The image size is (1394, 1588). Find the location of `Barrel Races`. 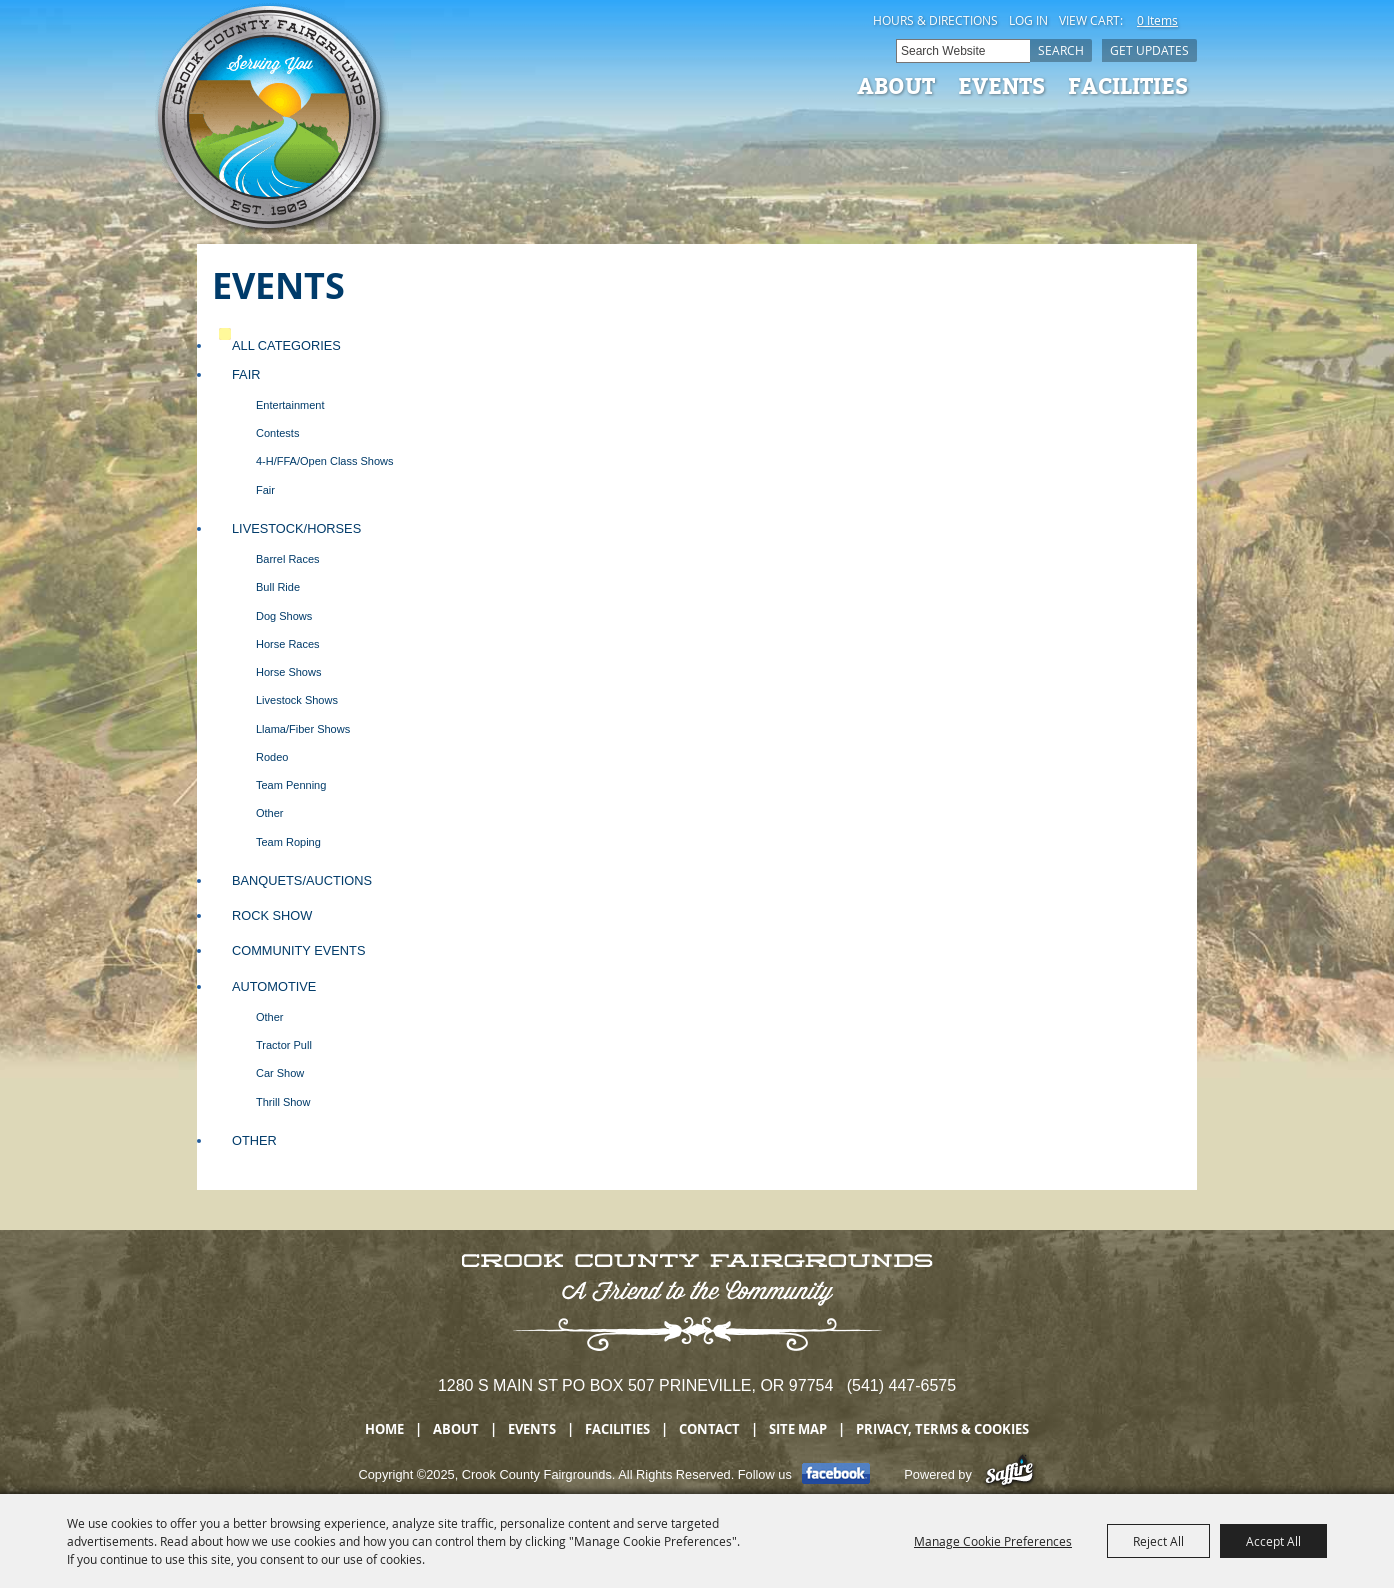

Barrel Races is located at coordinates (288, 559).